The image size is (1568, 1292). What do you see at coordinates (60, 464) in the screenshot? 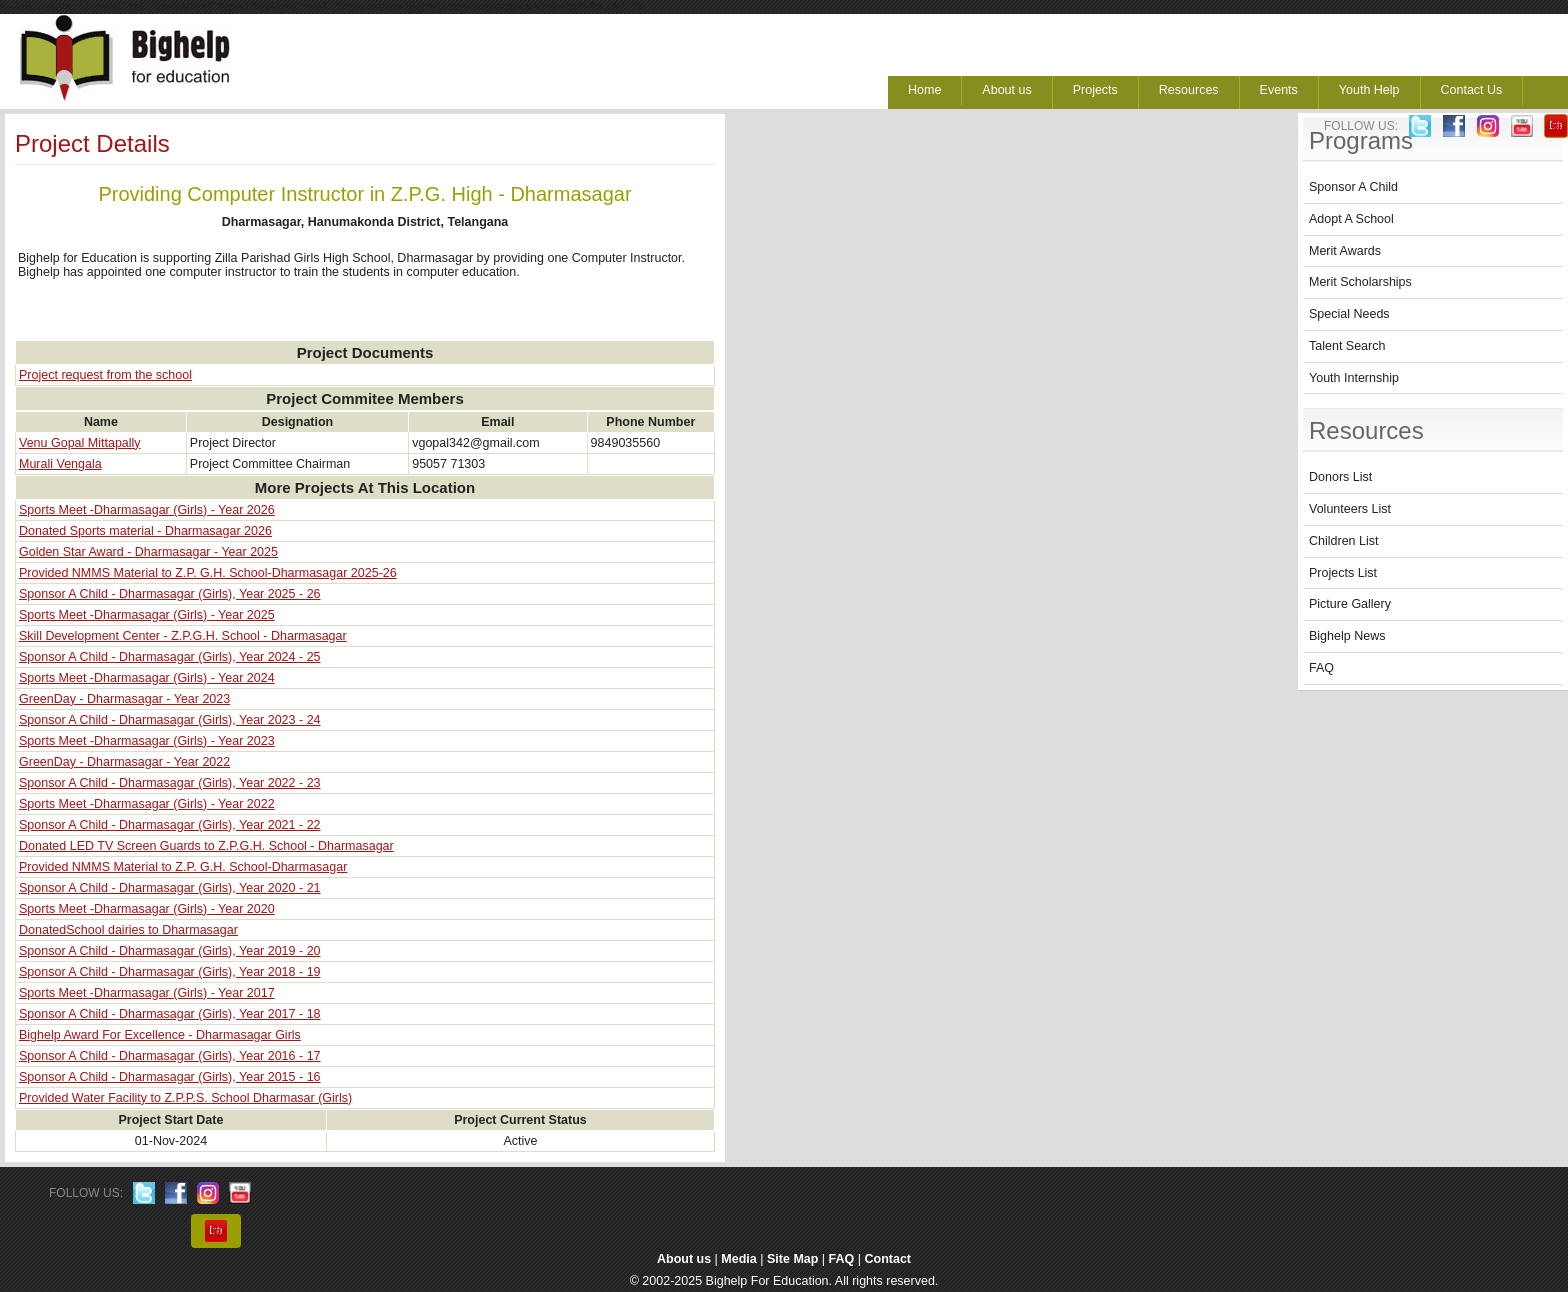
I see `Murali Vengala` at bounding box center [60, 464].